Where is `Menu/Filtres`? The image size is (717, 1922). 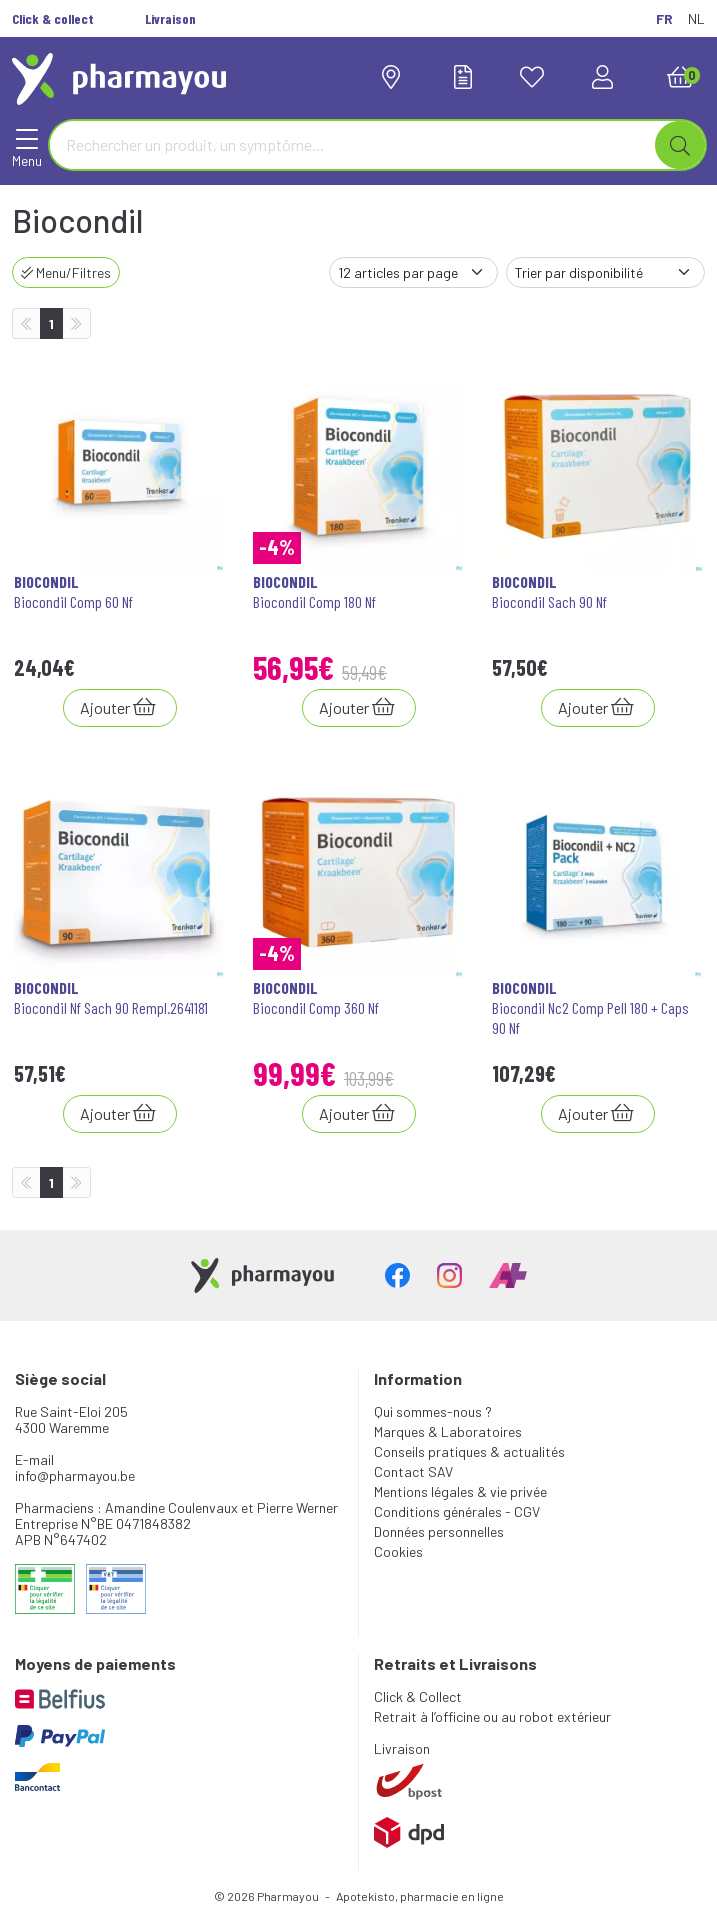
Menu/Filtres is located at coordinates (66, 272).